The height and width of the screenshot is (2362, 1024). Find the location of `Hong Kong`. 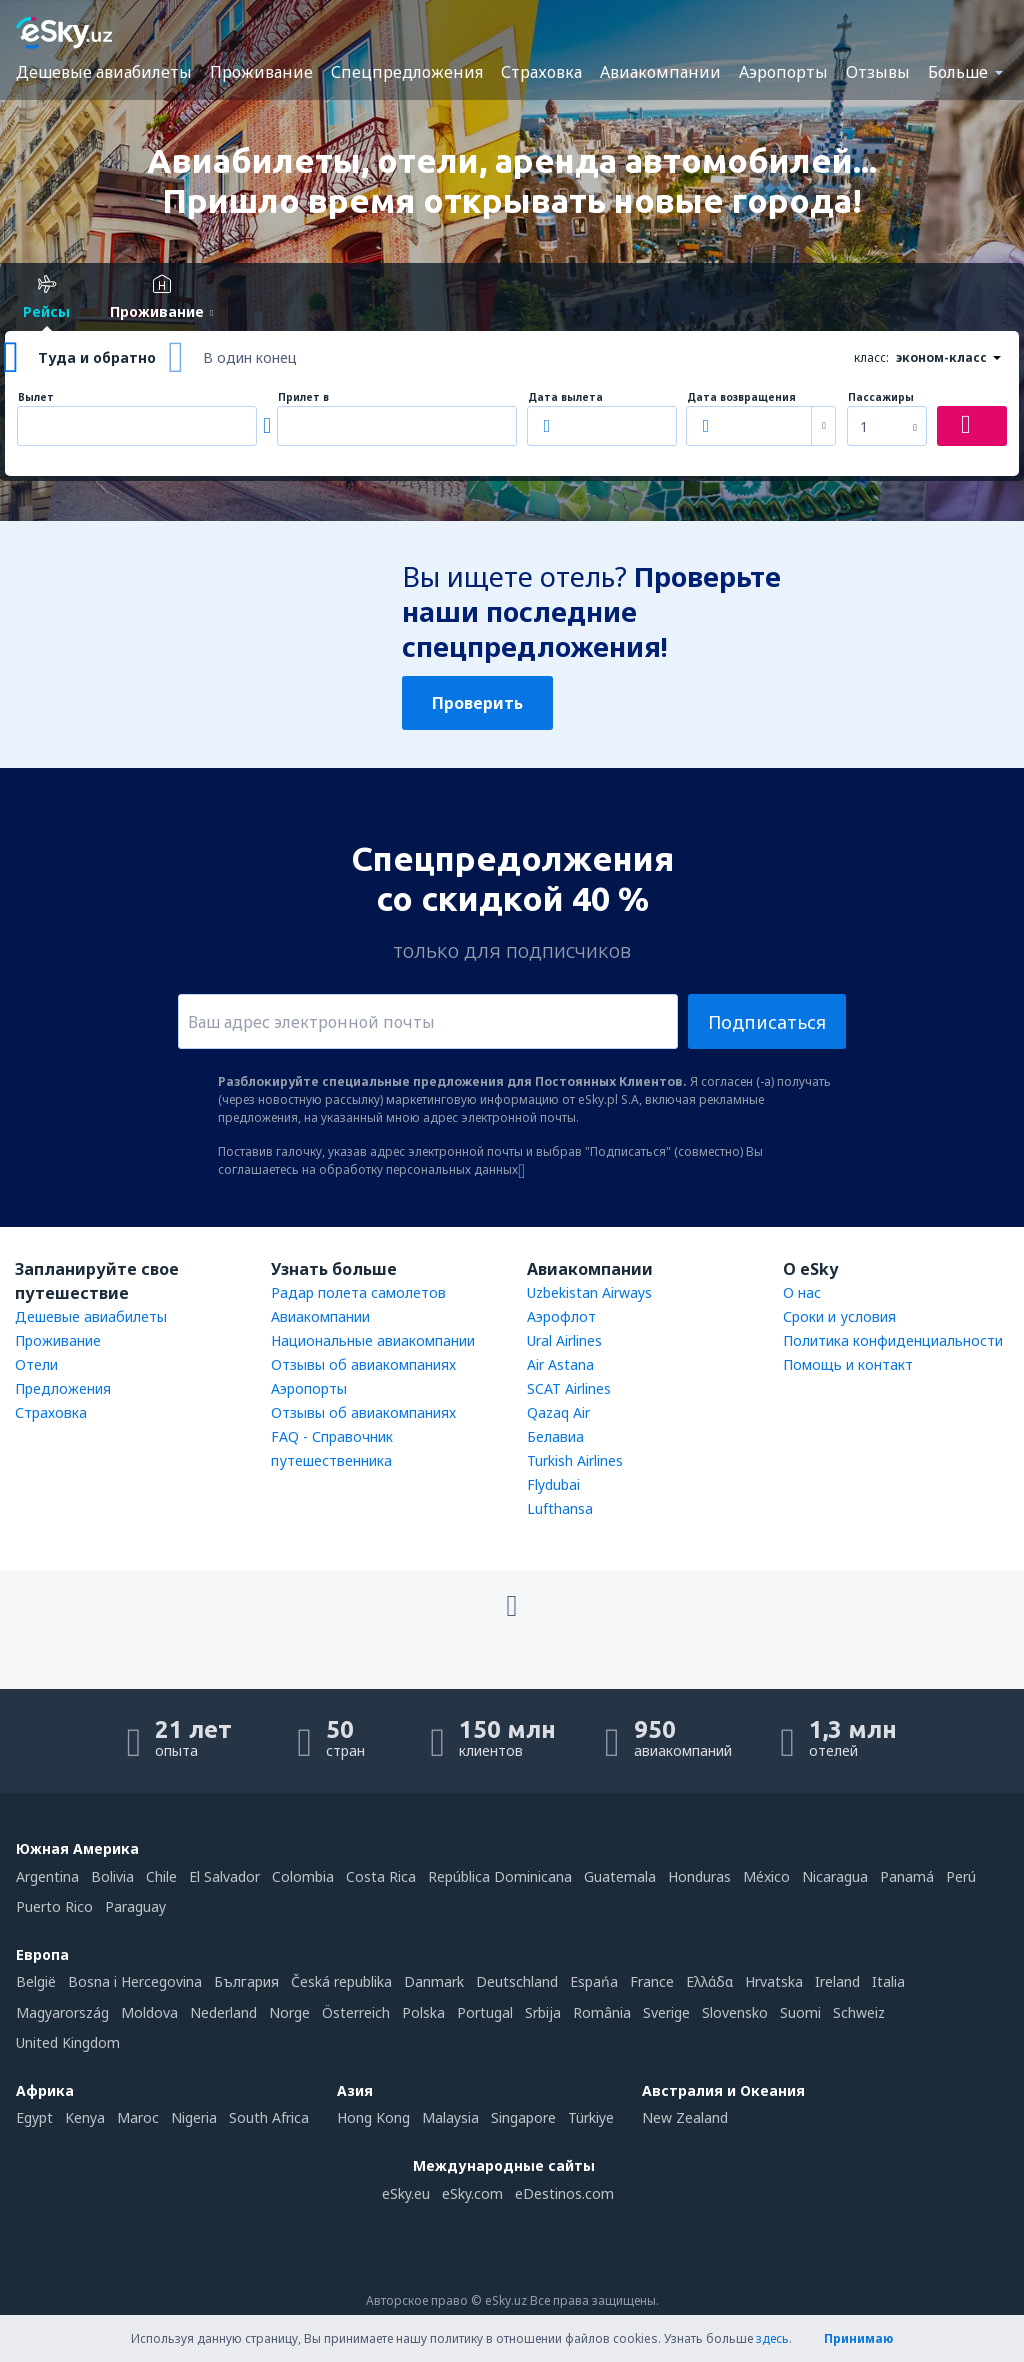

Hong Kong is located at coordinates (373, 2117).